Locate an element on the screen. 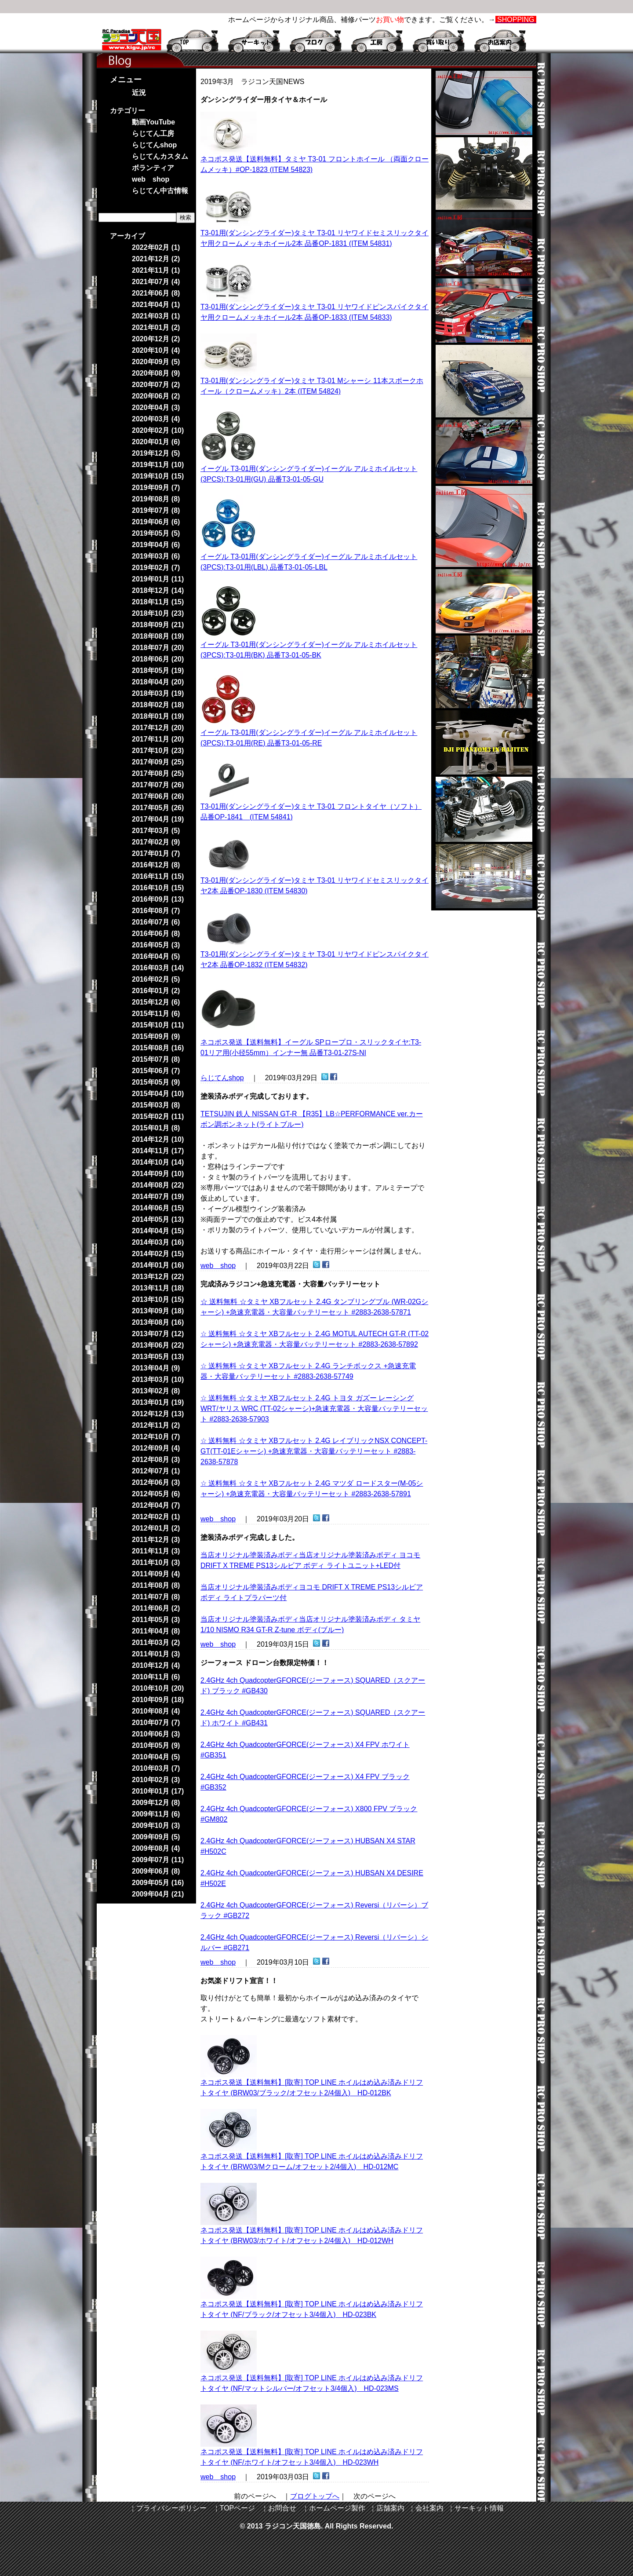 Image resolution: width=633 pixels, height=2576 pixels. 2018年01月 (19) is located at coordinates (158, 716).